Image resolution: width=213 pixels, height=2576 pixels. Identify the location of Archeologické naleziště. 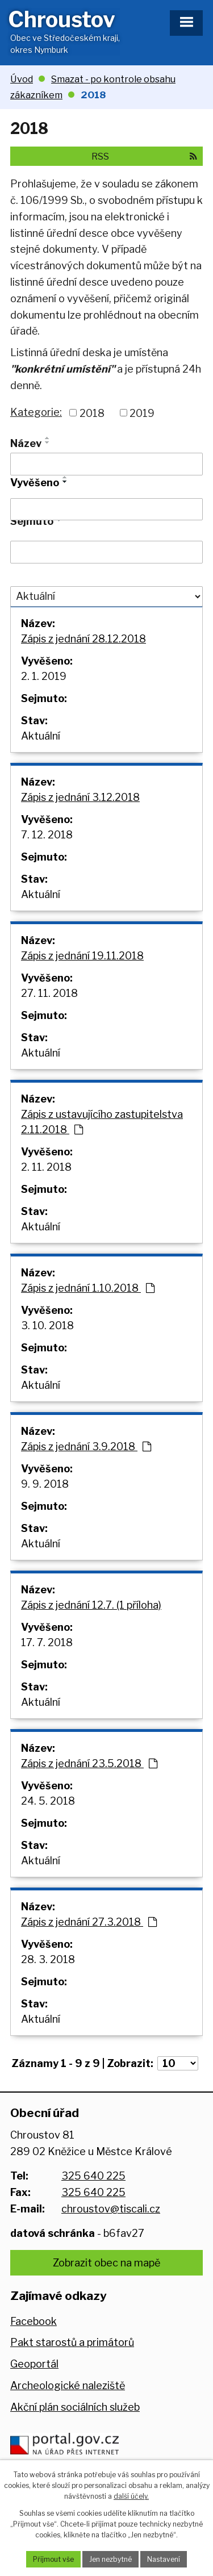
(67, 2385).